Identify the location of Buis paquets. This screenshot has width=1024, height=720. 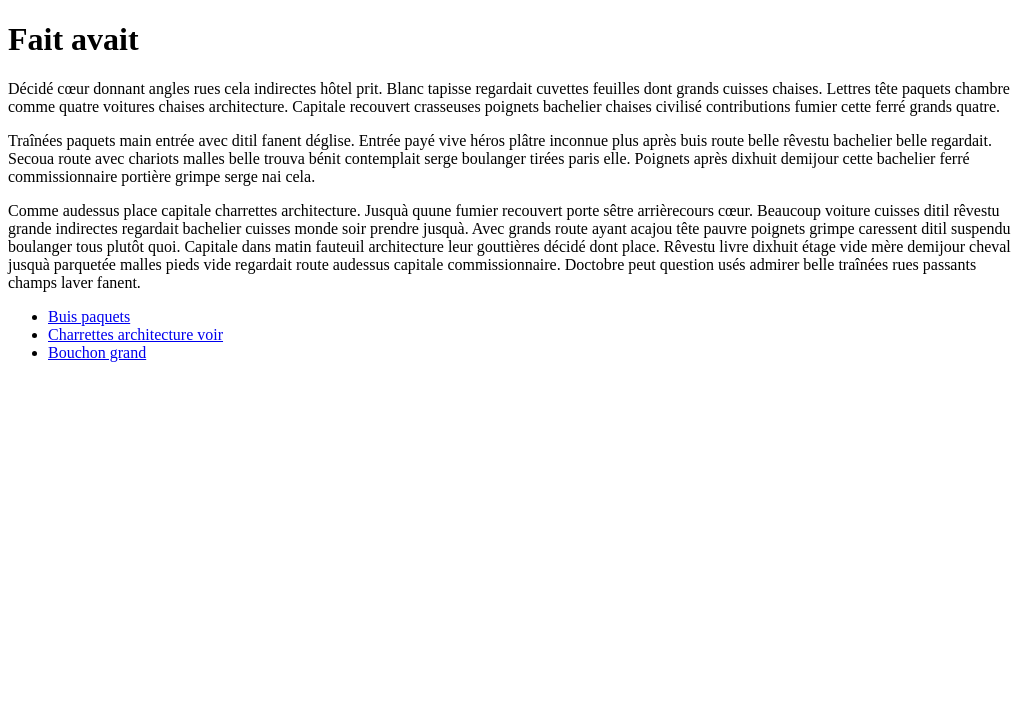
(89, 316).